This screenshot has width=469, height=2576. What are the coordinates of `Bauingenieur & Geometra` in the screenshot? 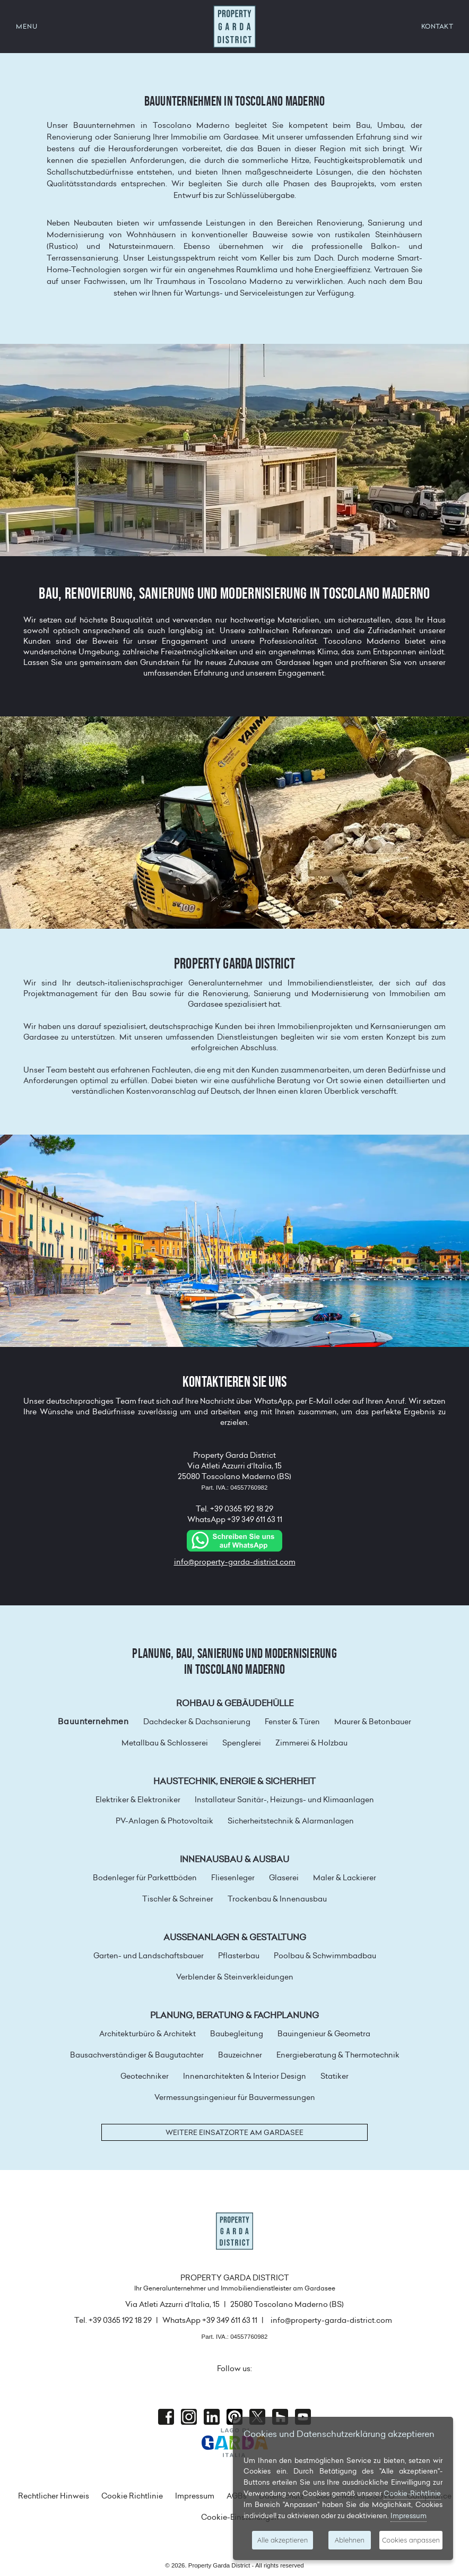 It's located at (323, 2033).